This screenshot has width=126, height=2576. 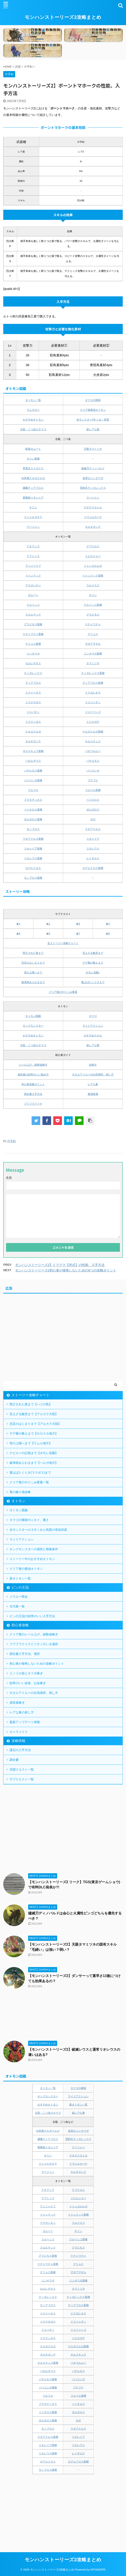 What do you see at coordinates (33, 829) in the screenshot?
I see `モノブロス` at bounding box center [33, 829].